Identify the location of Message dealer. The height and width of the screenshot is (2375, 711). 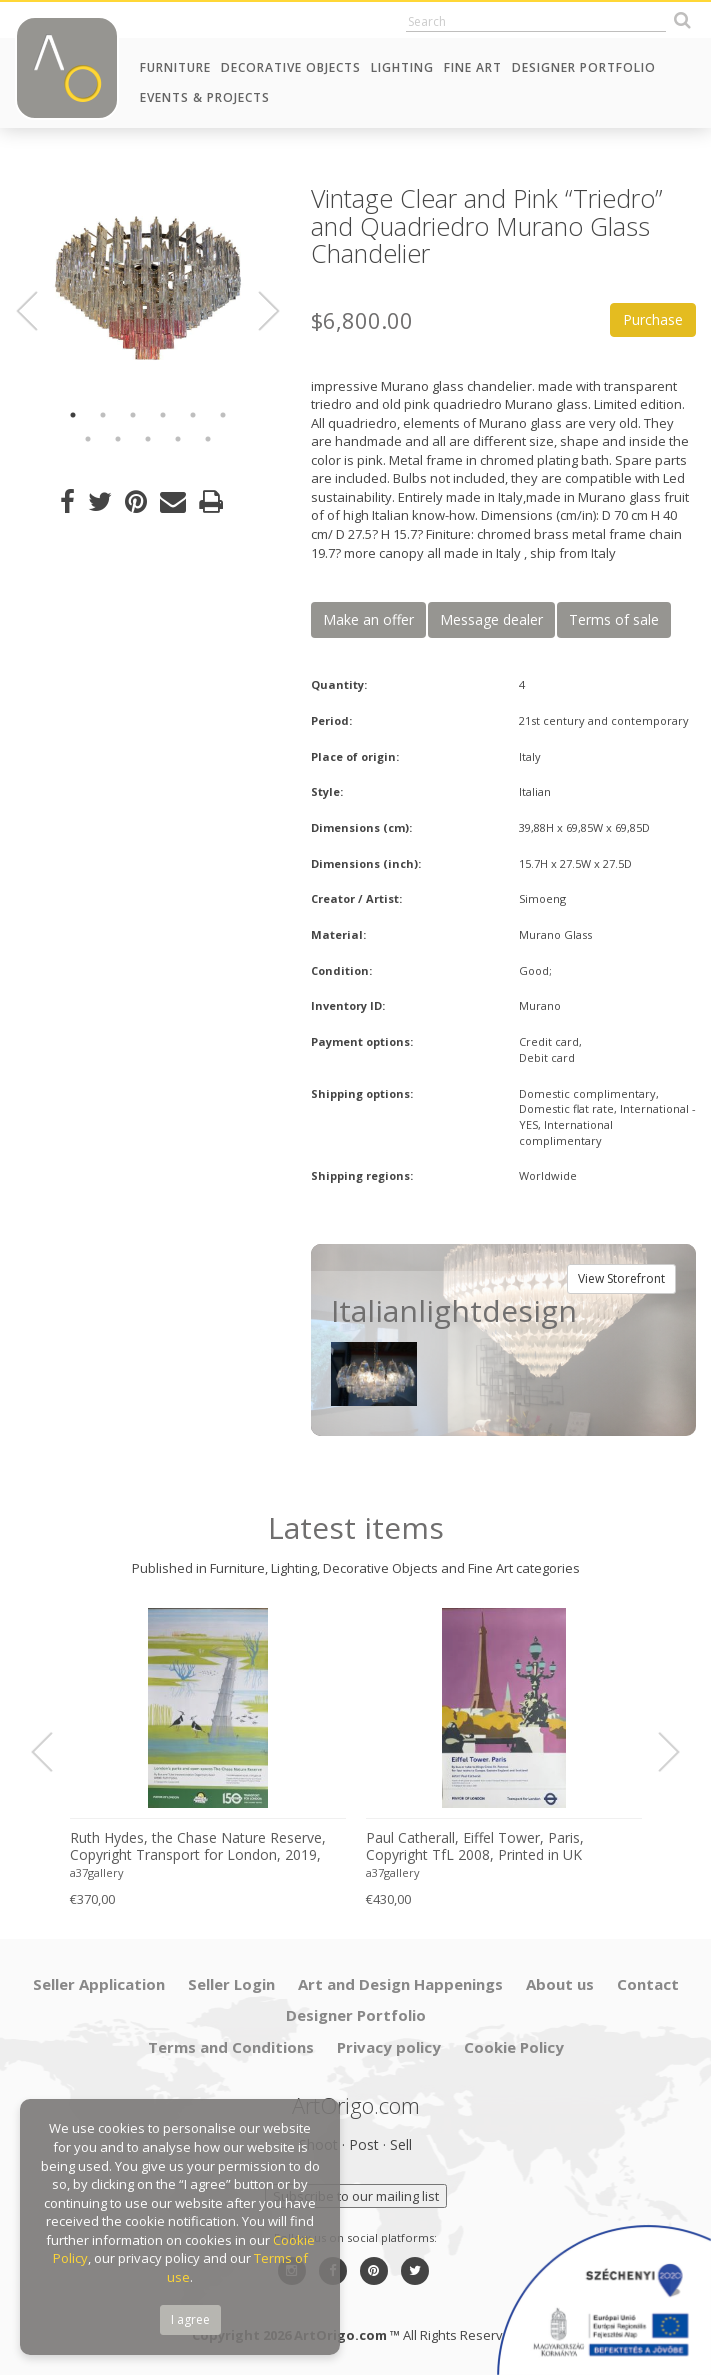
(491, 619).